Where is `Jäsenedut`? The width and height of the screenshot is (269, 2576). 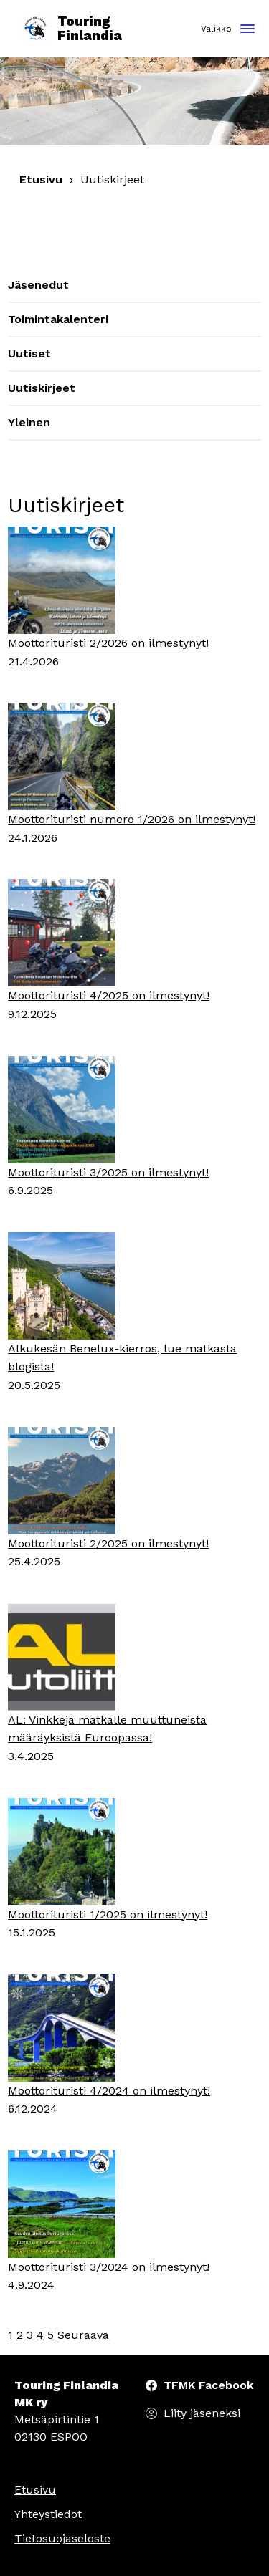 Jäsenedut is located at coordinates (38, 285).